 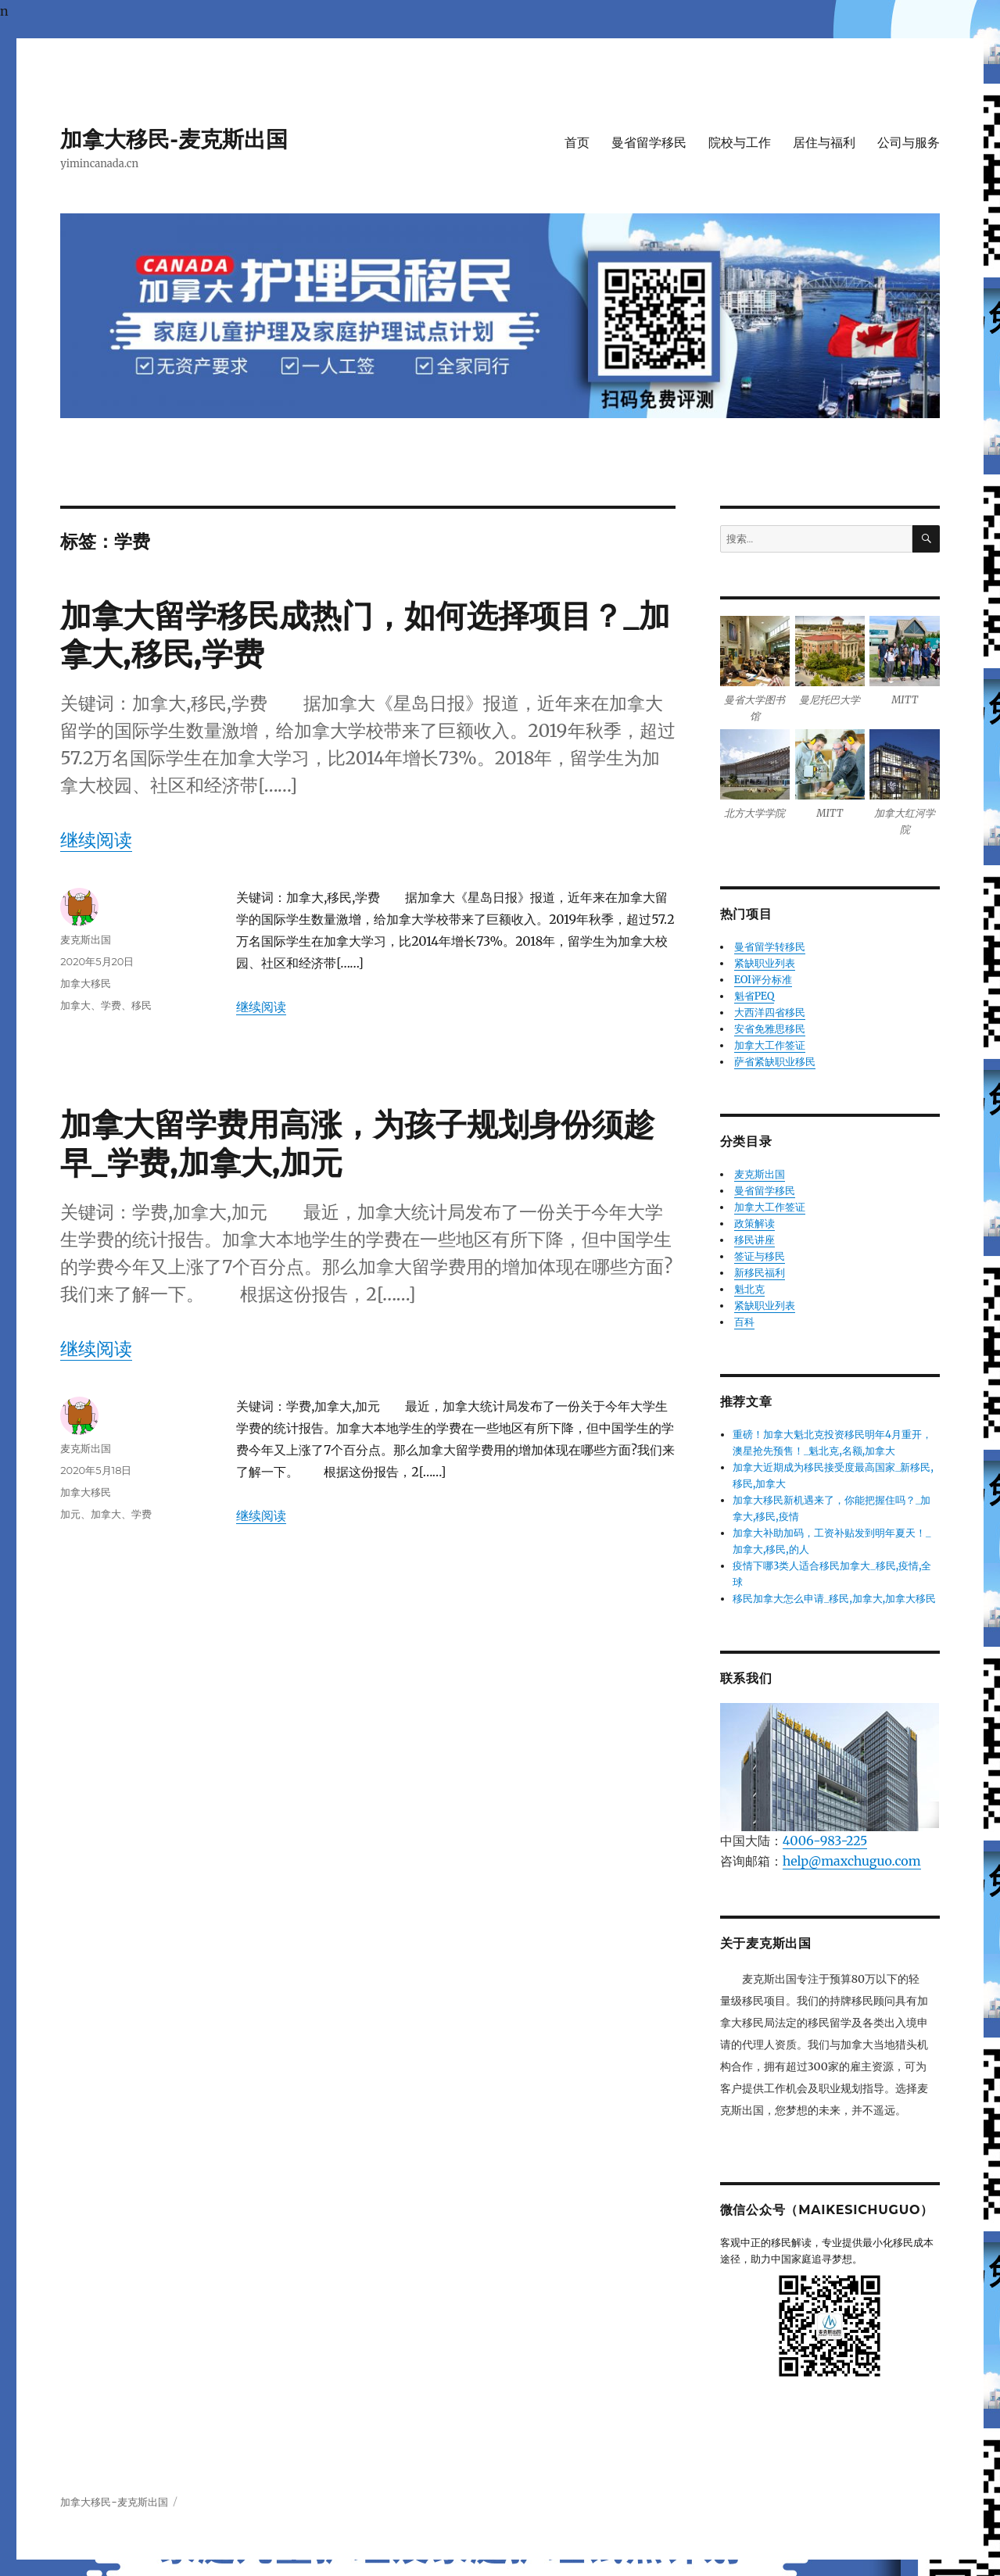 I want to click on 安省免雅思移民, so click(x=769, y=1029).